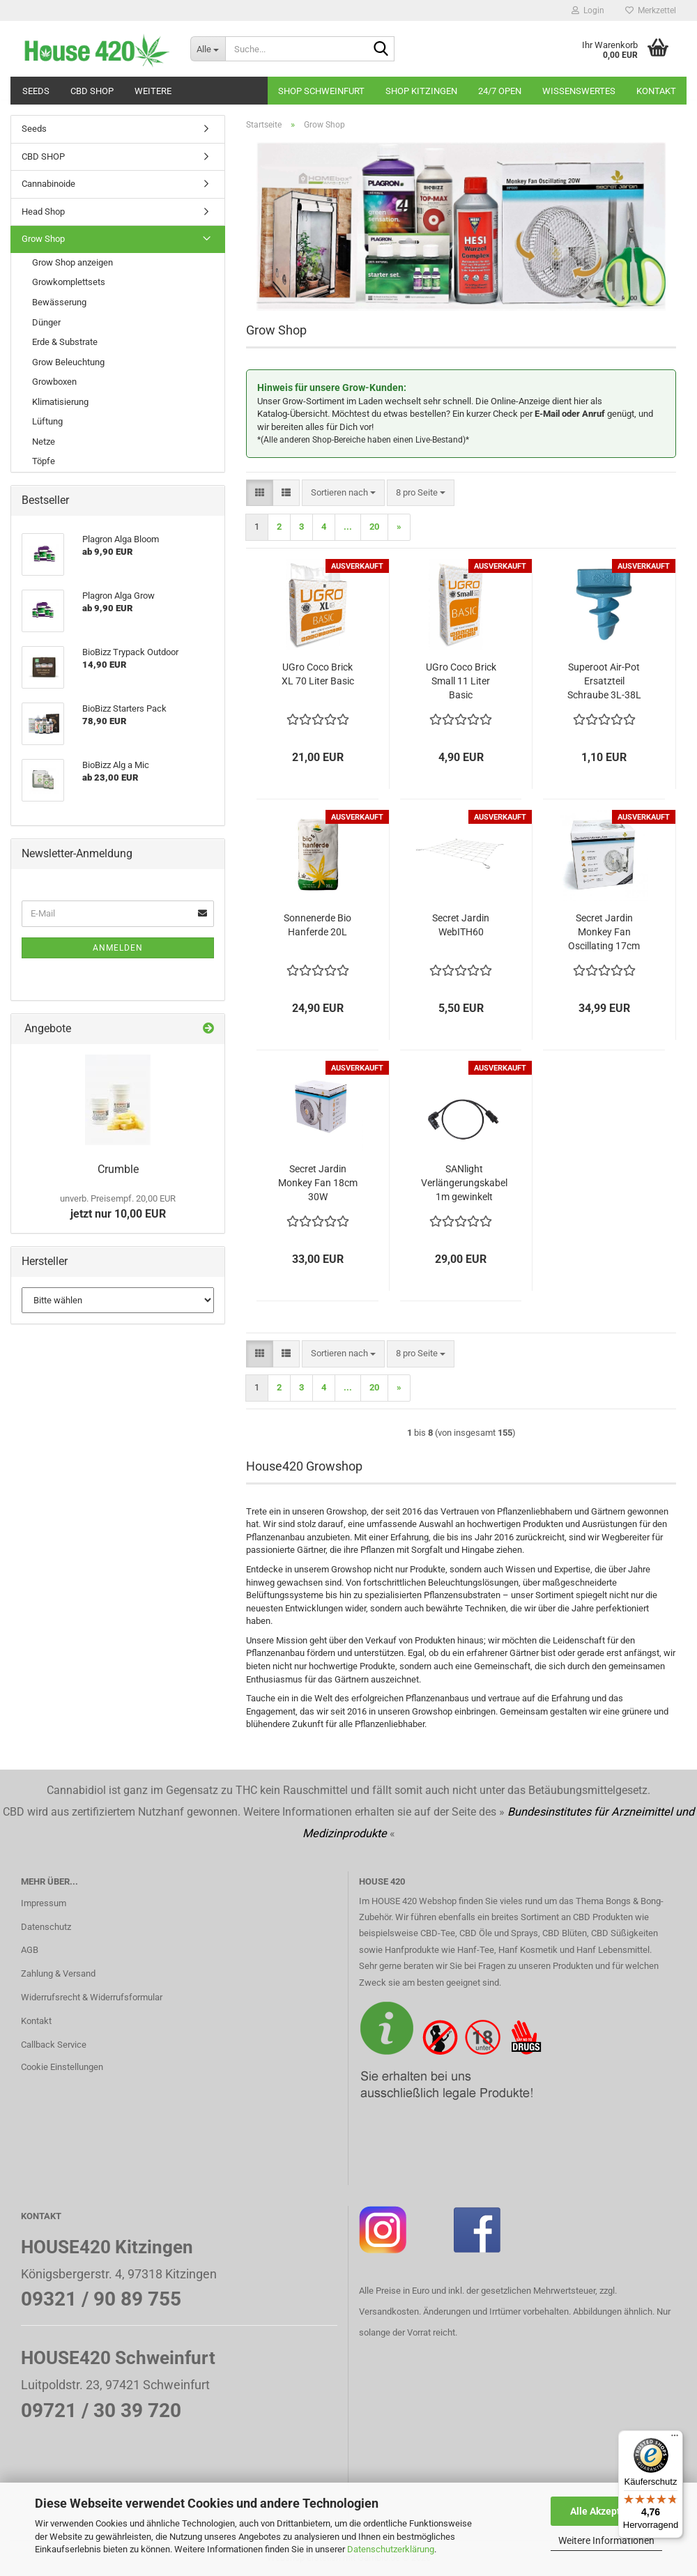 Image resolution: width=697 pixels, height=2576 pixels. I want to click on Seeds, so click(35, 91).